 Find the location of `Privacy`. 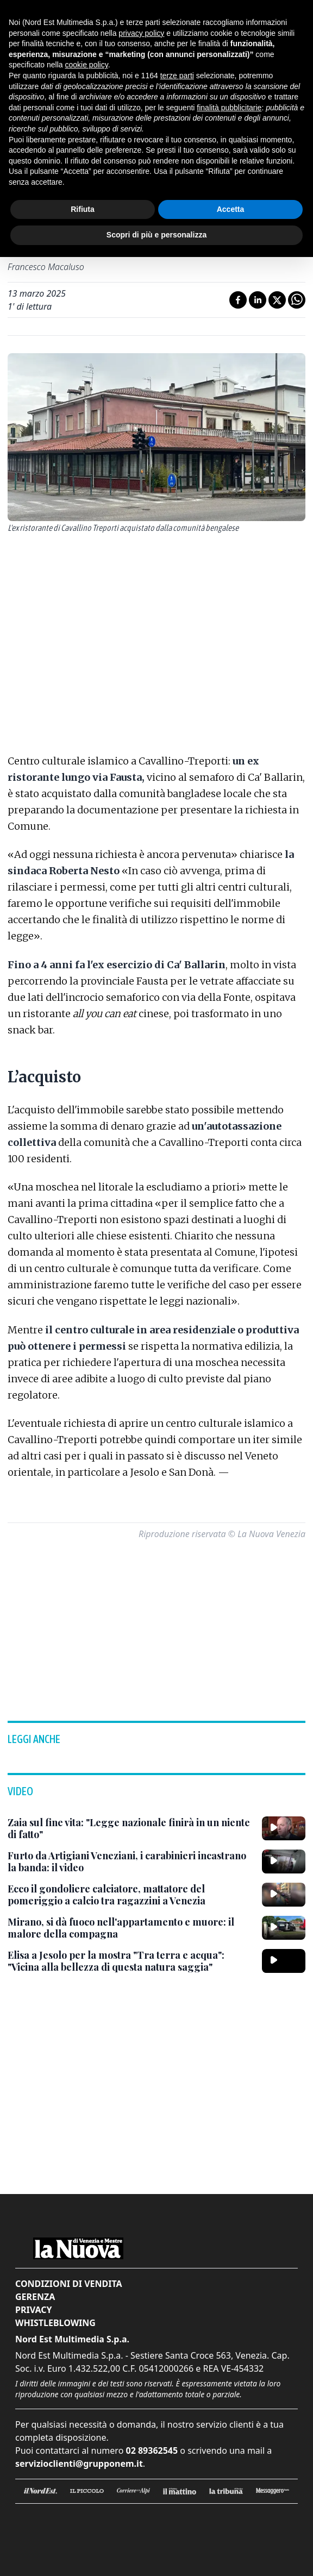

Privacy is located at coordinates (33, 2310).